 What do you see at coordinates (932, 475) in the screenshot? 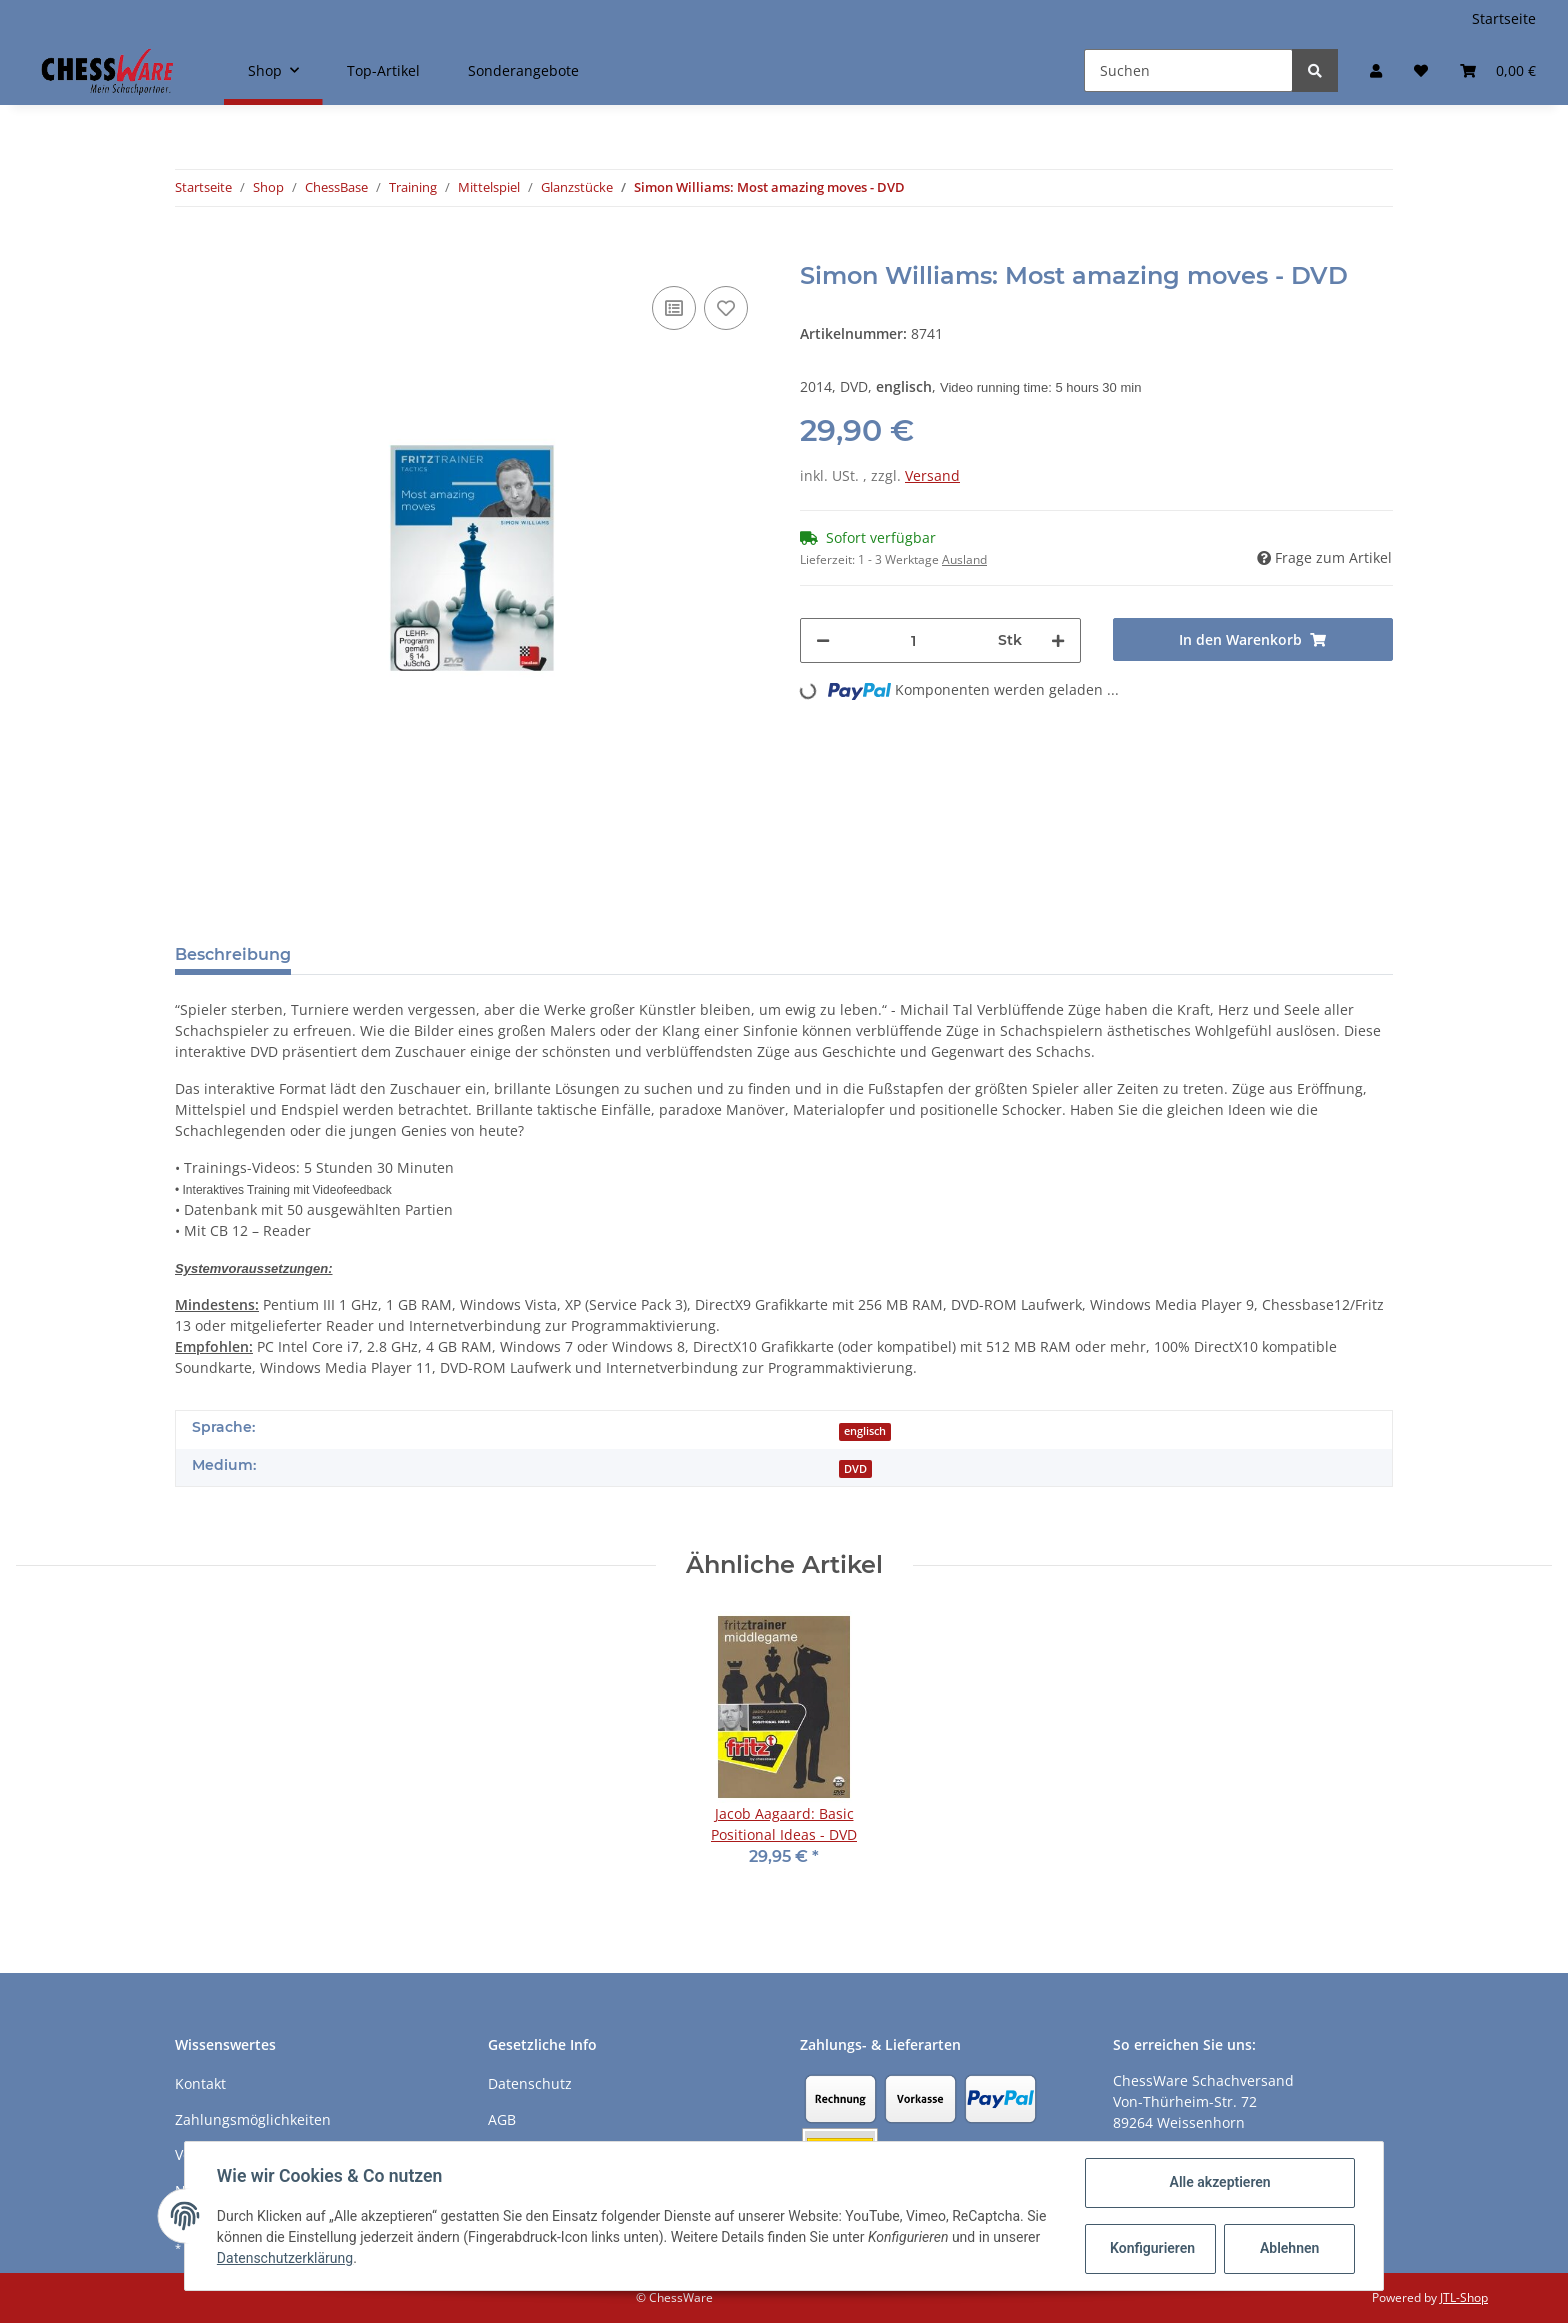
I see `Versand` at bounding box center [932, 475].